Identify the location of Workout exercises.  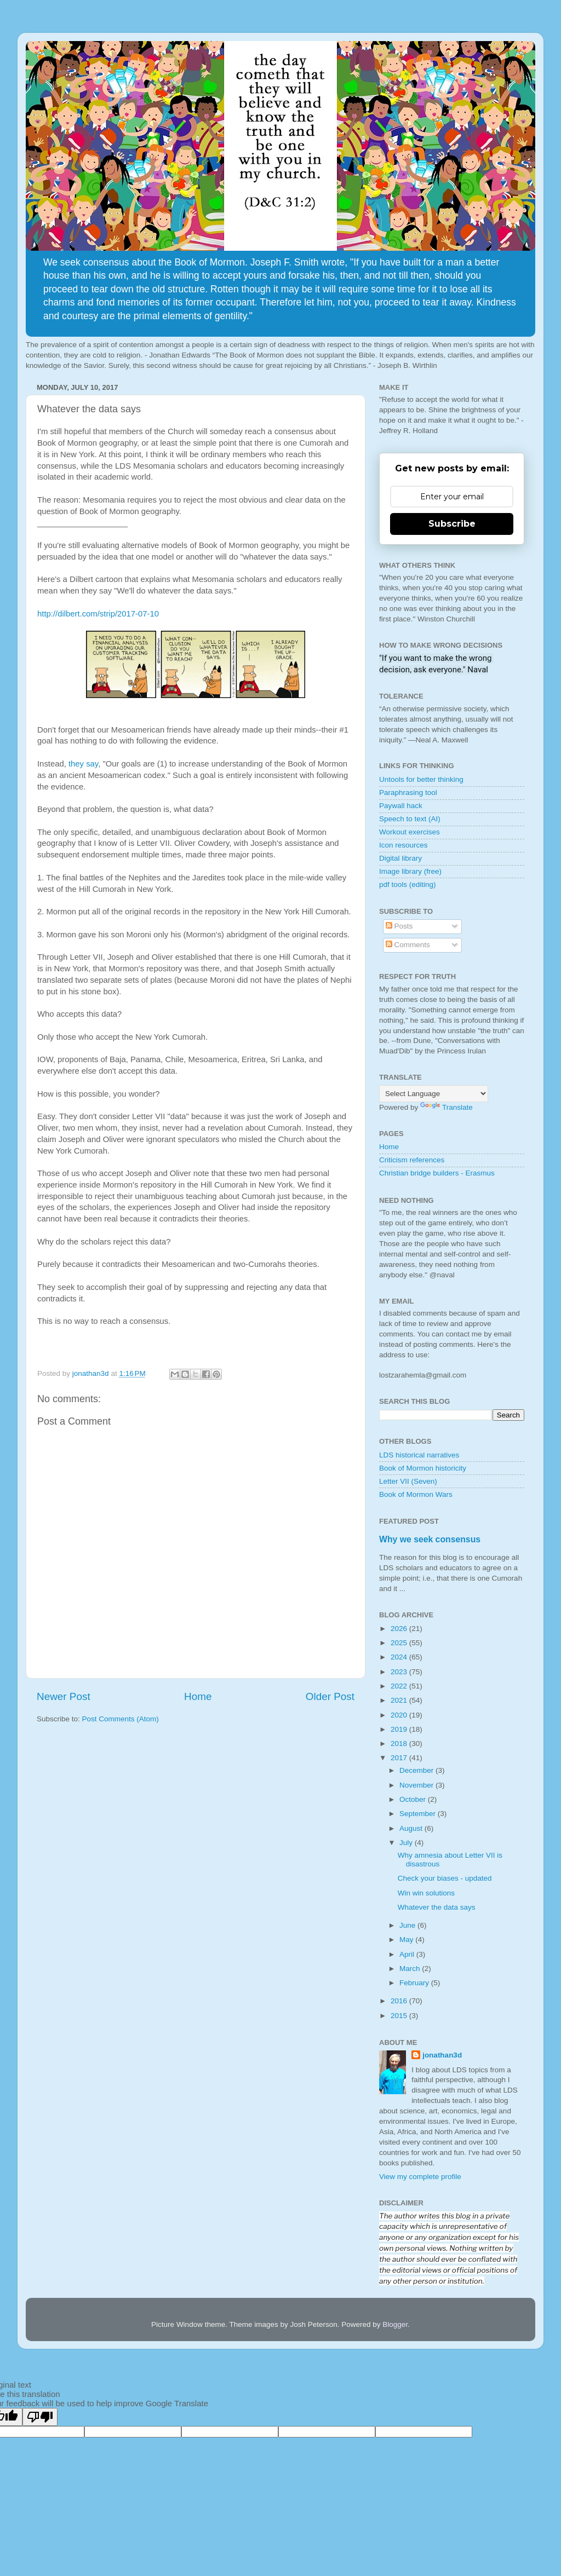
(409, 832).